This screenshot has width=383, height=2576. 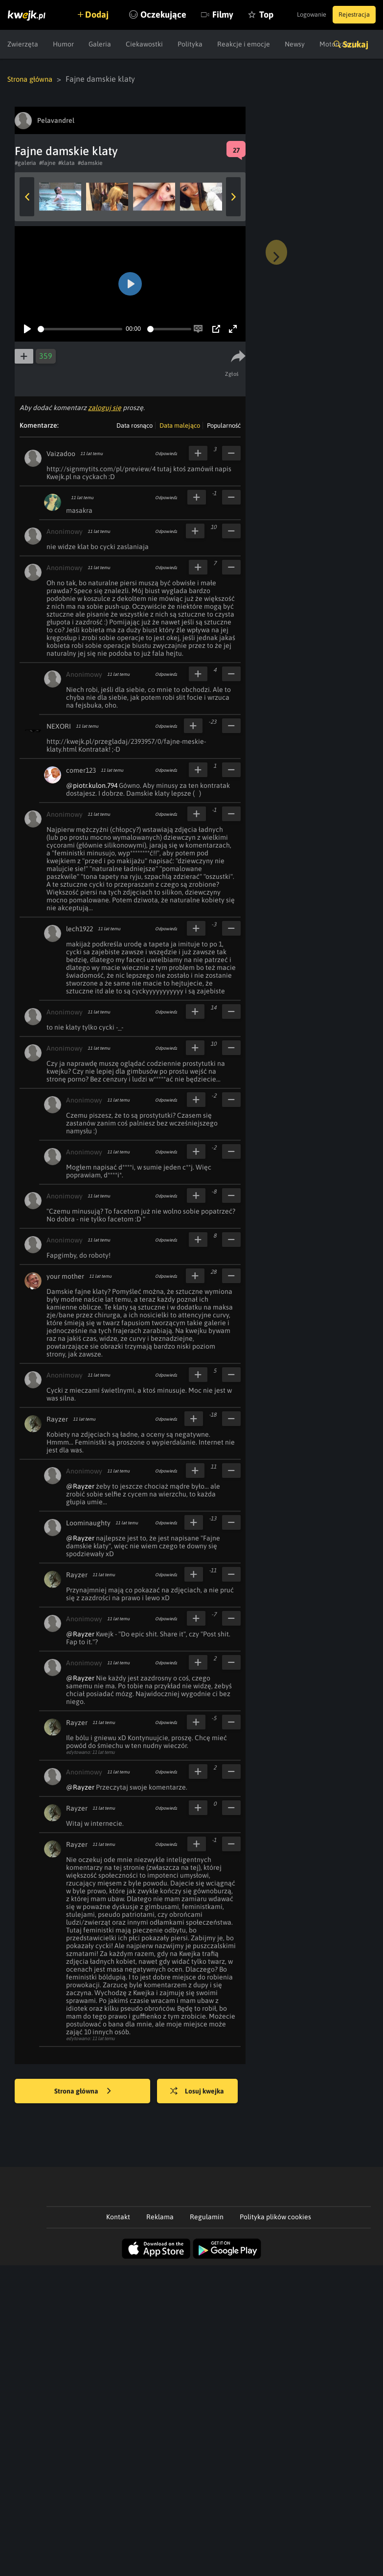 What do you see at coordinates (103, 14) in the screenshot?
I see `Dodaj` at bounding box center [103, 14].